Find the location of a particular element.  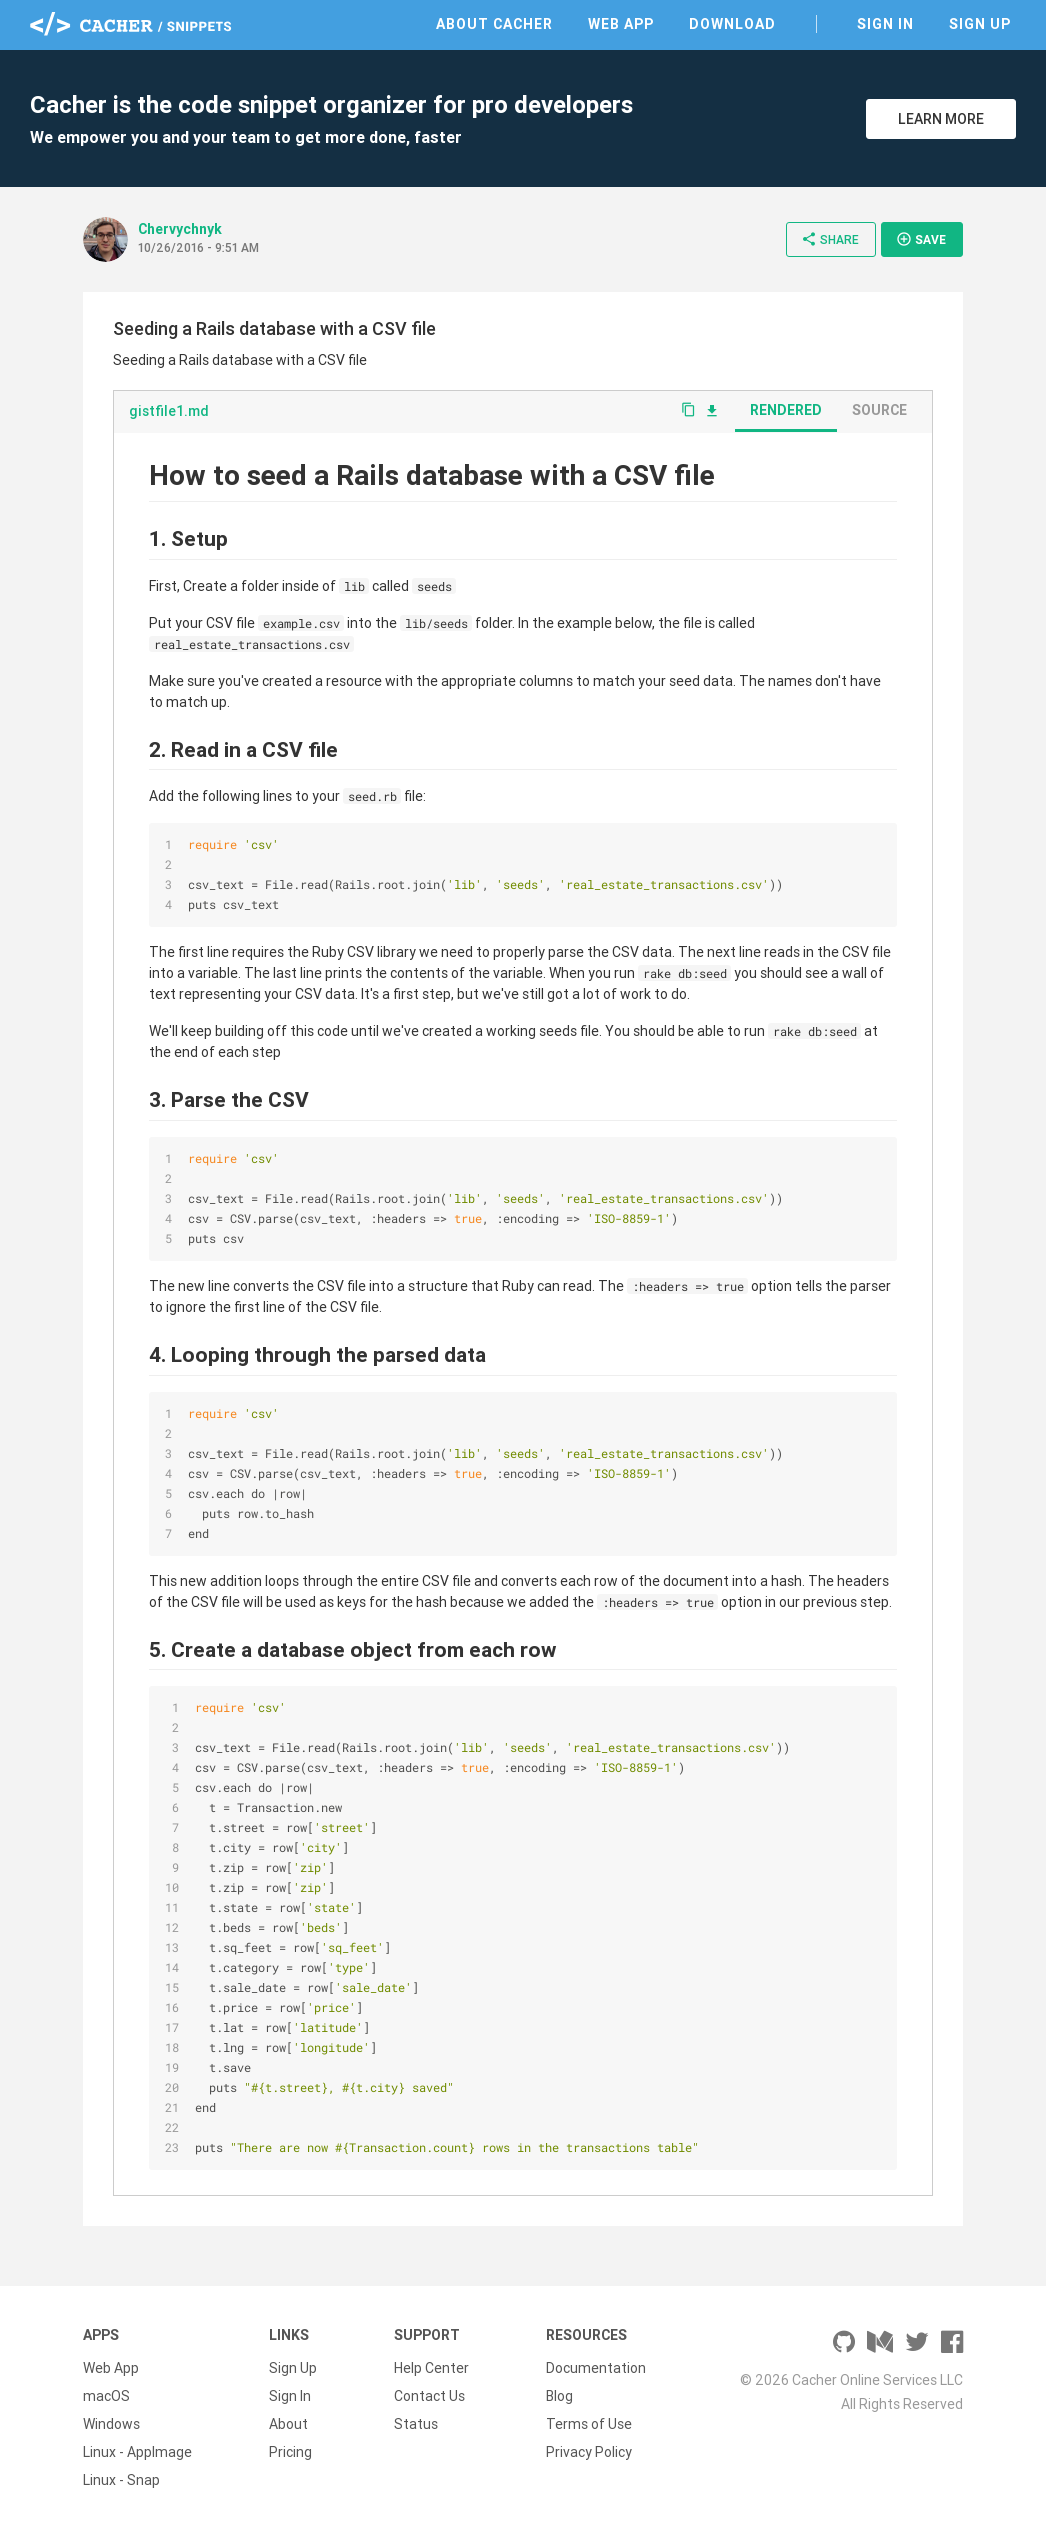

Contact Us is located at coordinates (429, 2396).